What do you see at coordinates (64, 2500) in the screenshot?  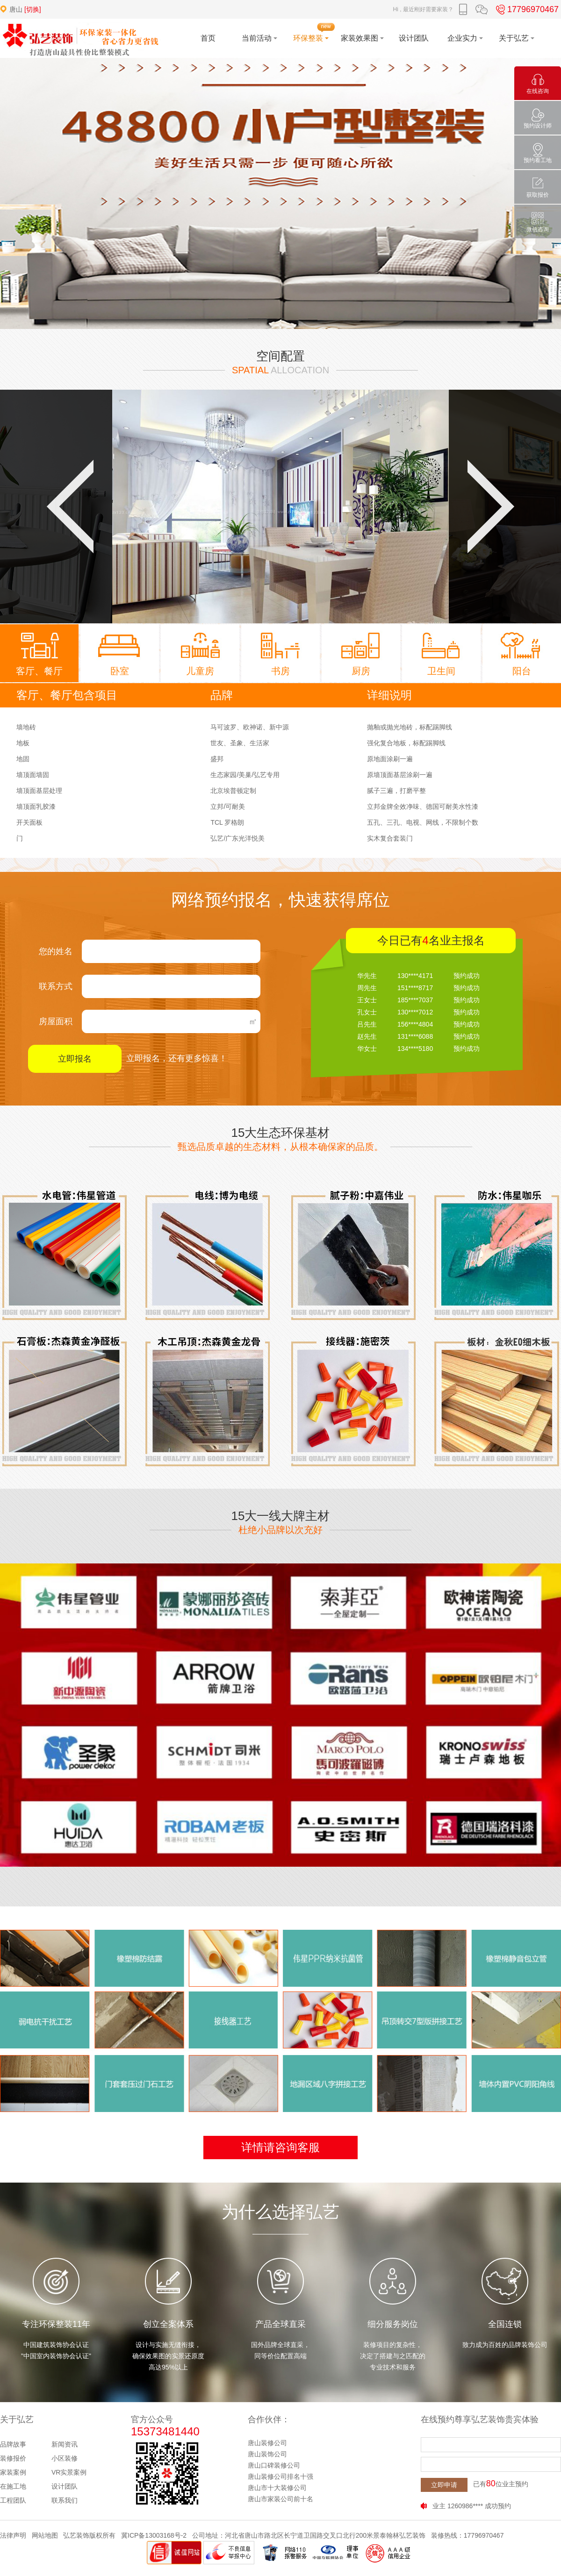 I see `联系我们` at bounding box center [64, 2500].